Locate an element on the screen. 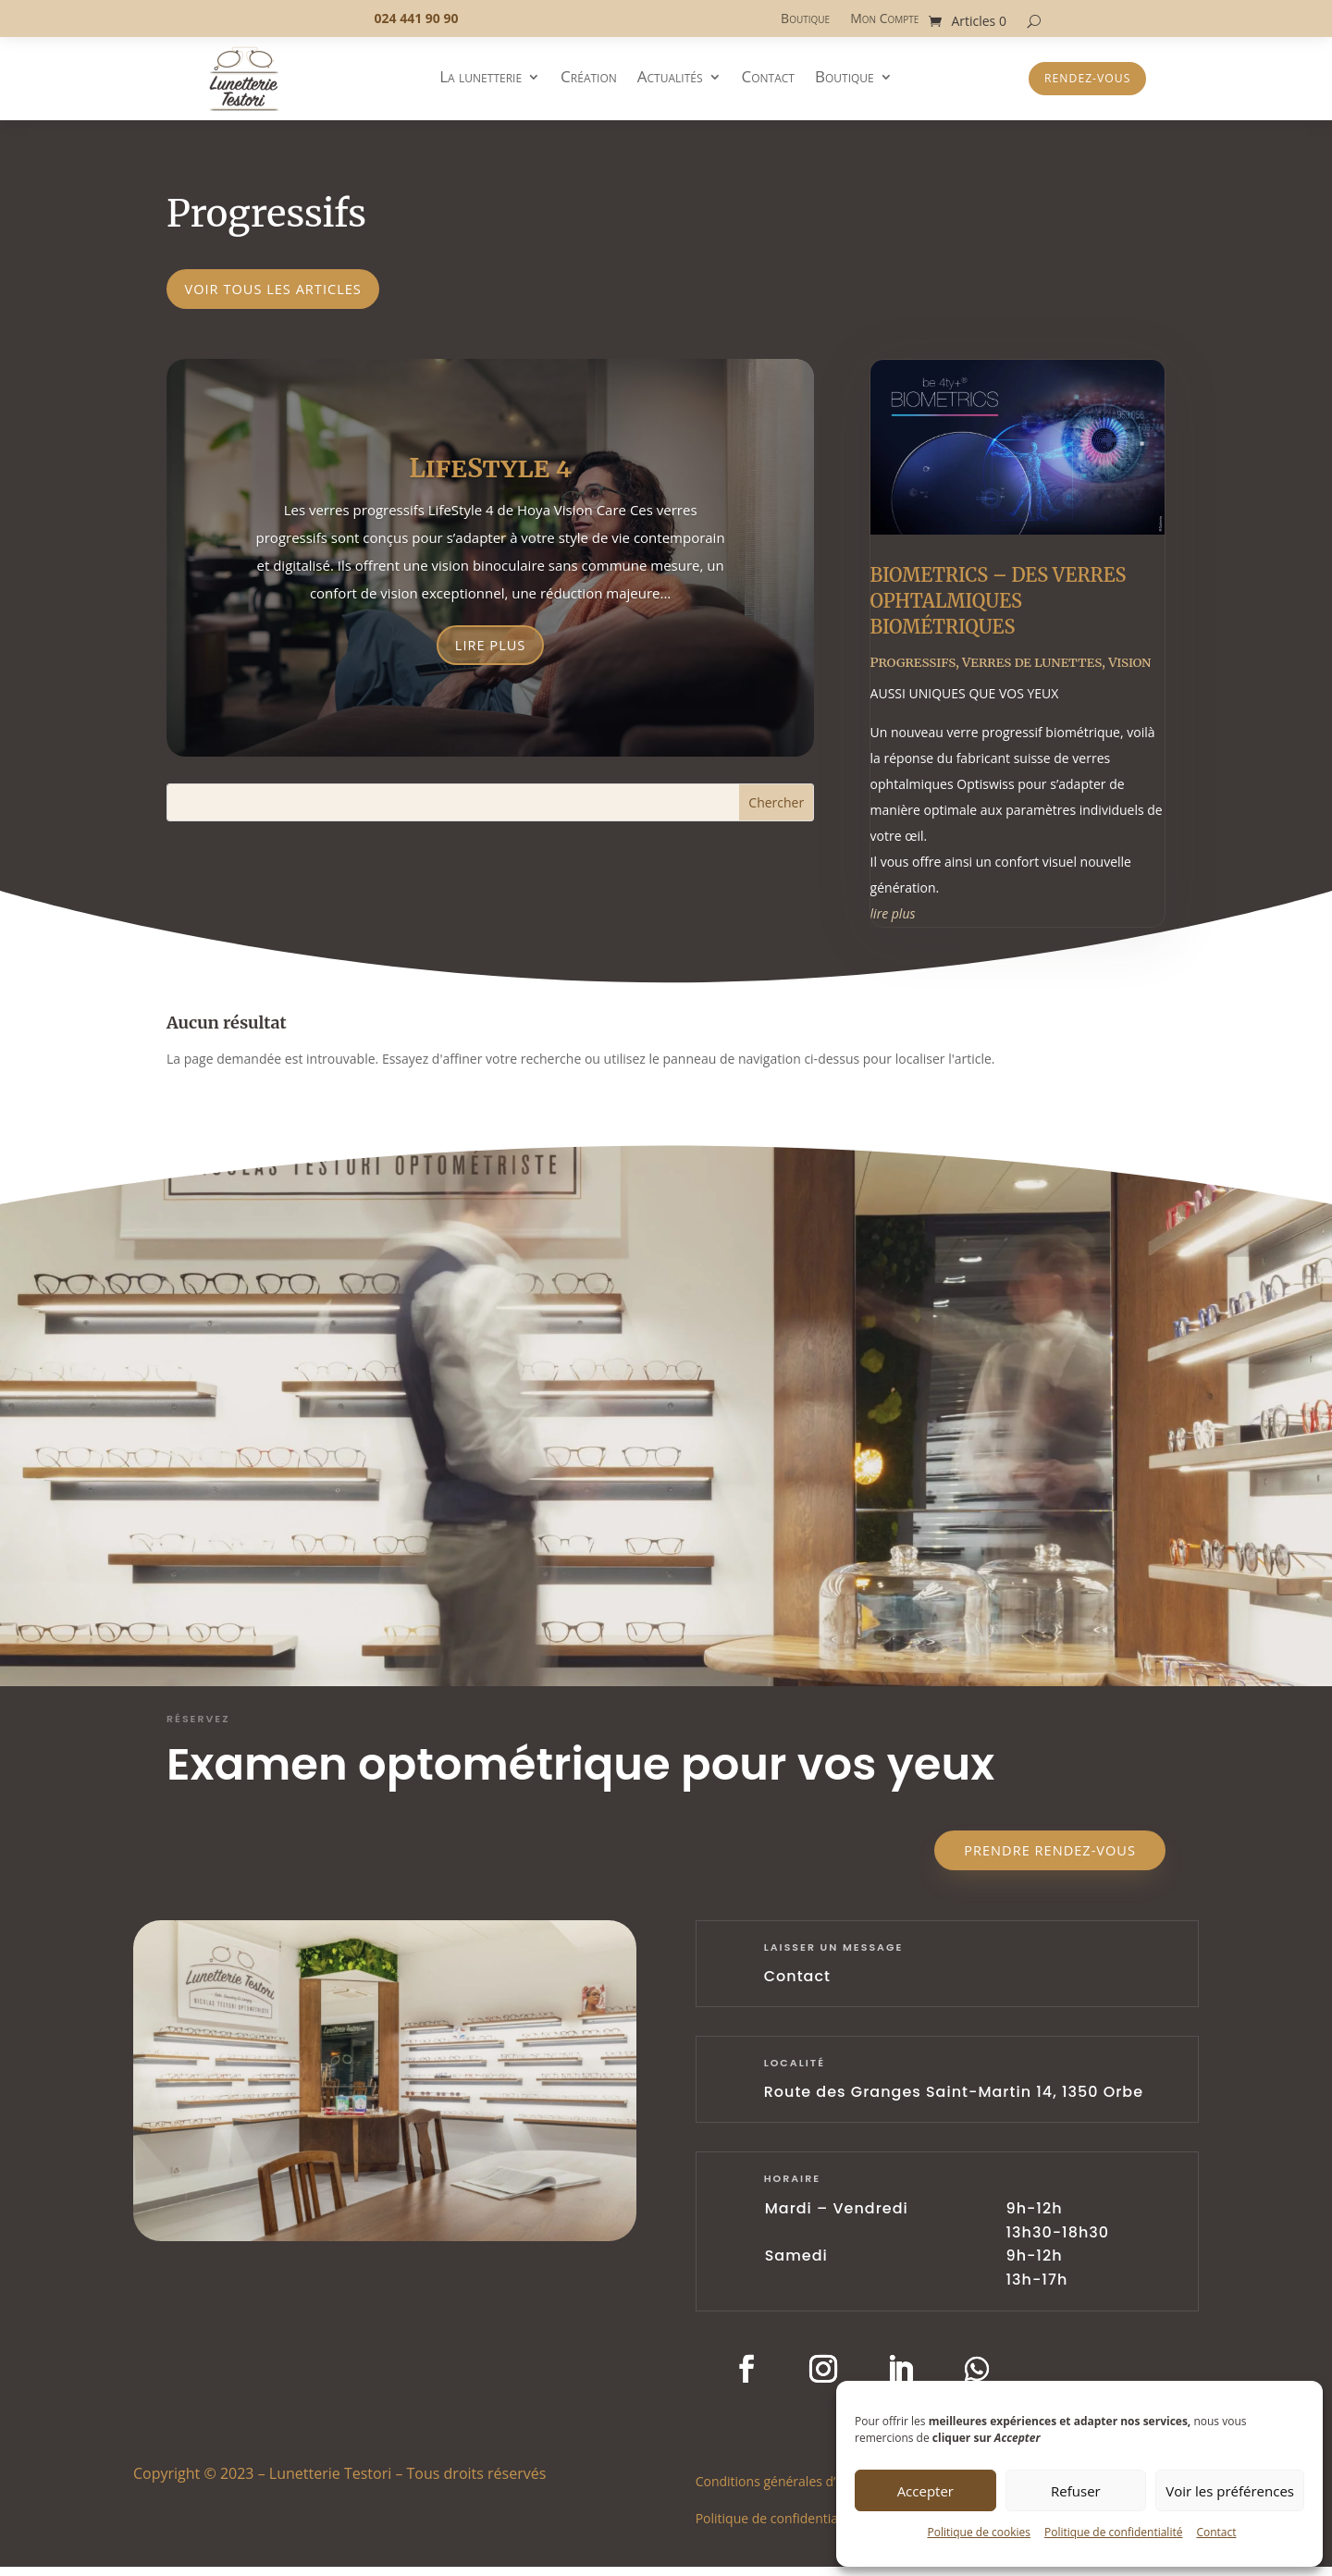 Image resolution: width=1332 pixels, height=2576 pixels. voir tous les articles is located at coordinates (288, 291).